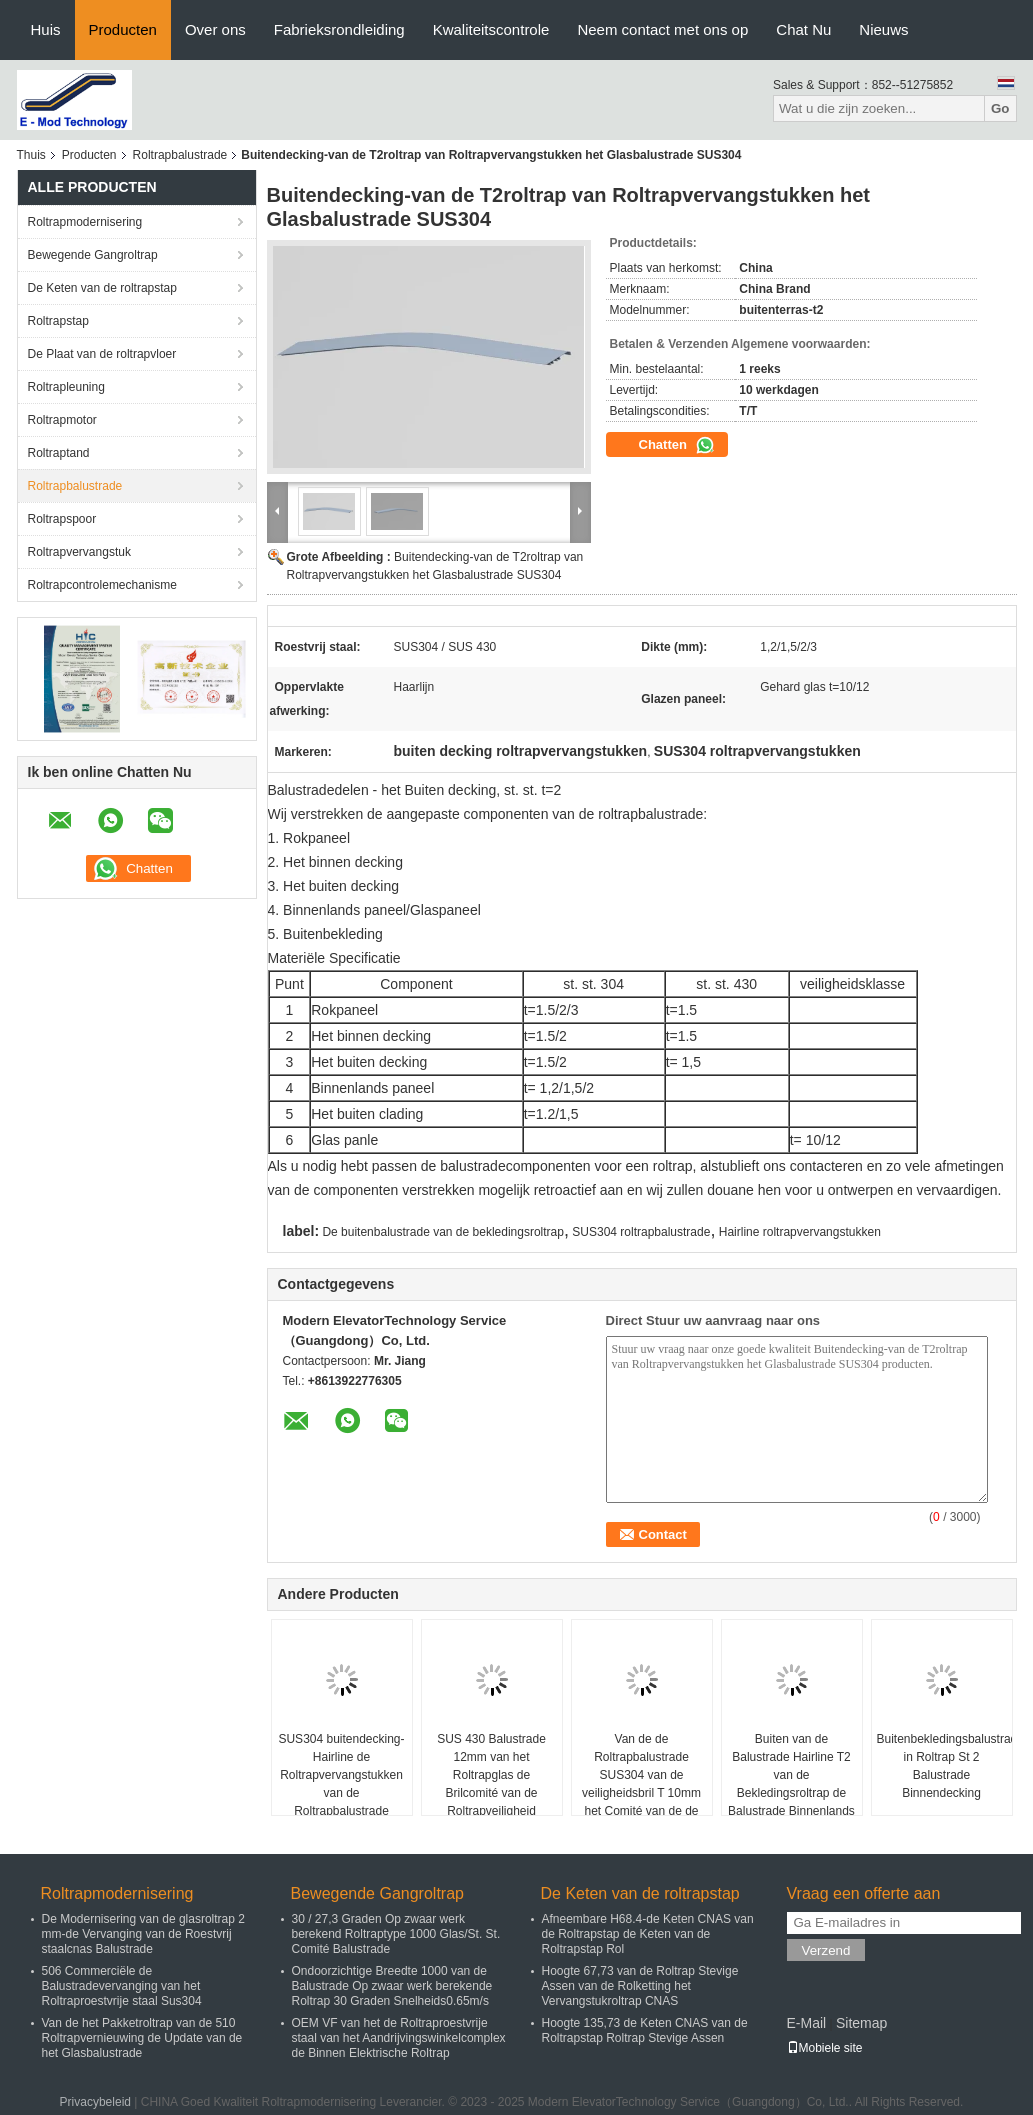 This screenshot has width=1033, height=2115. Describe the element at coordinates (491, 29) in the screenshot. I see `Kwaliteitscontrole` at that location.